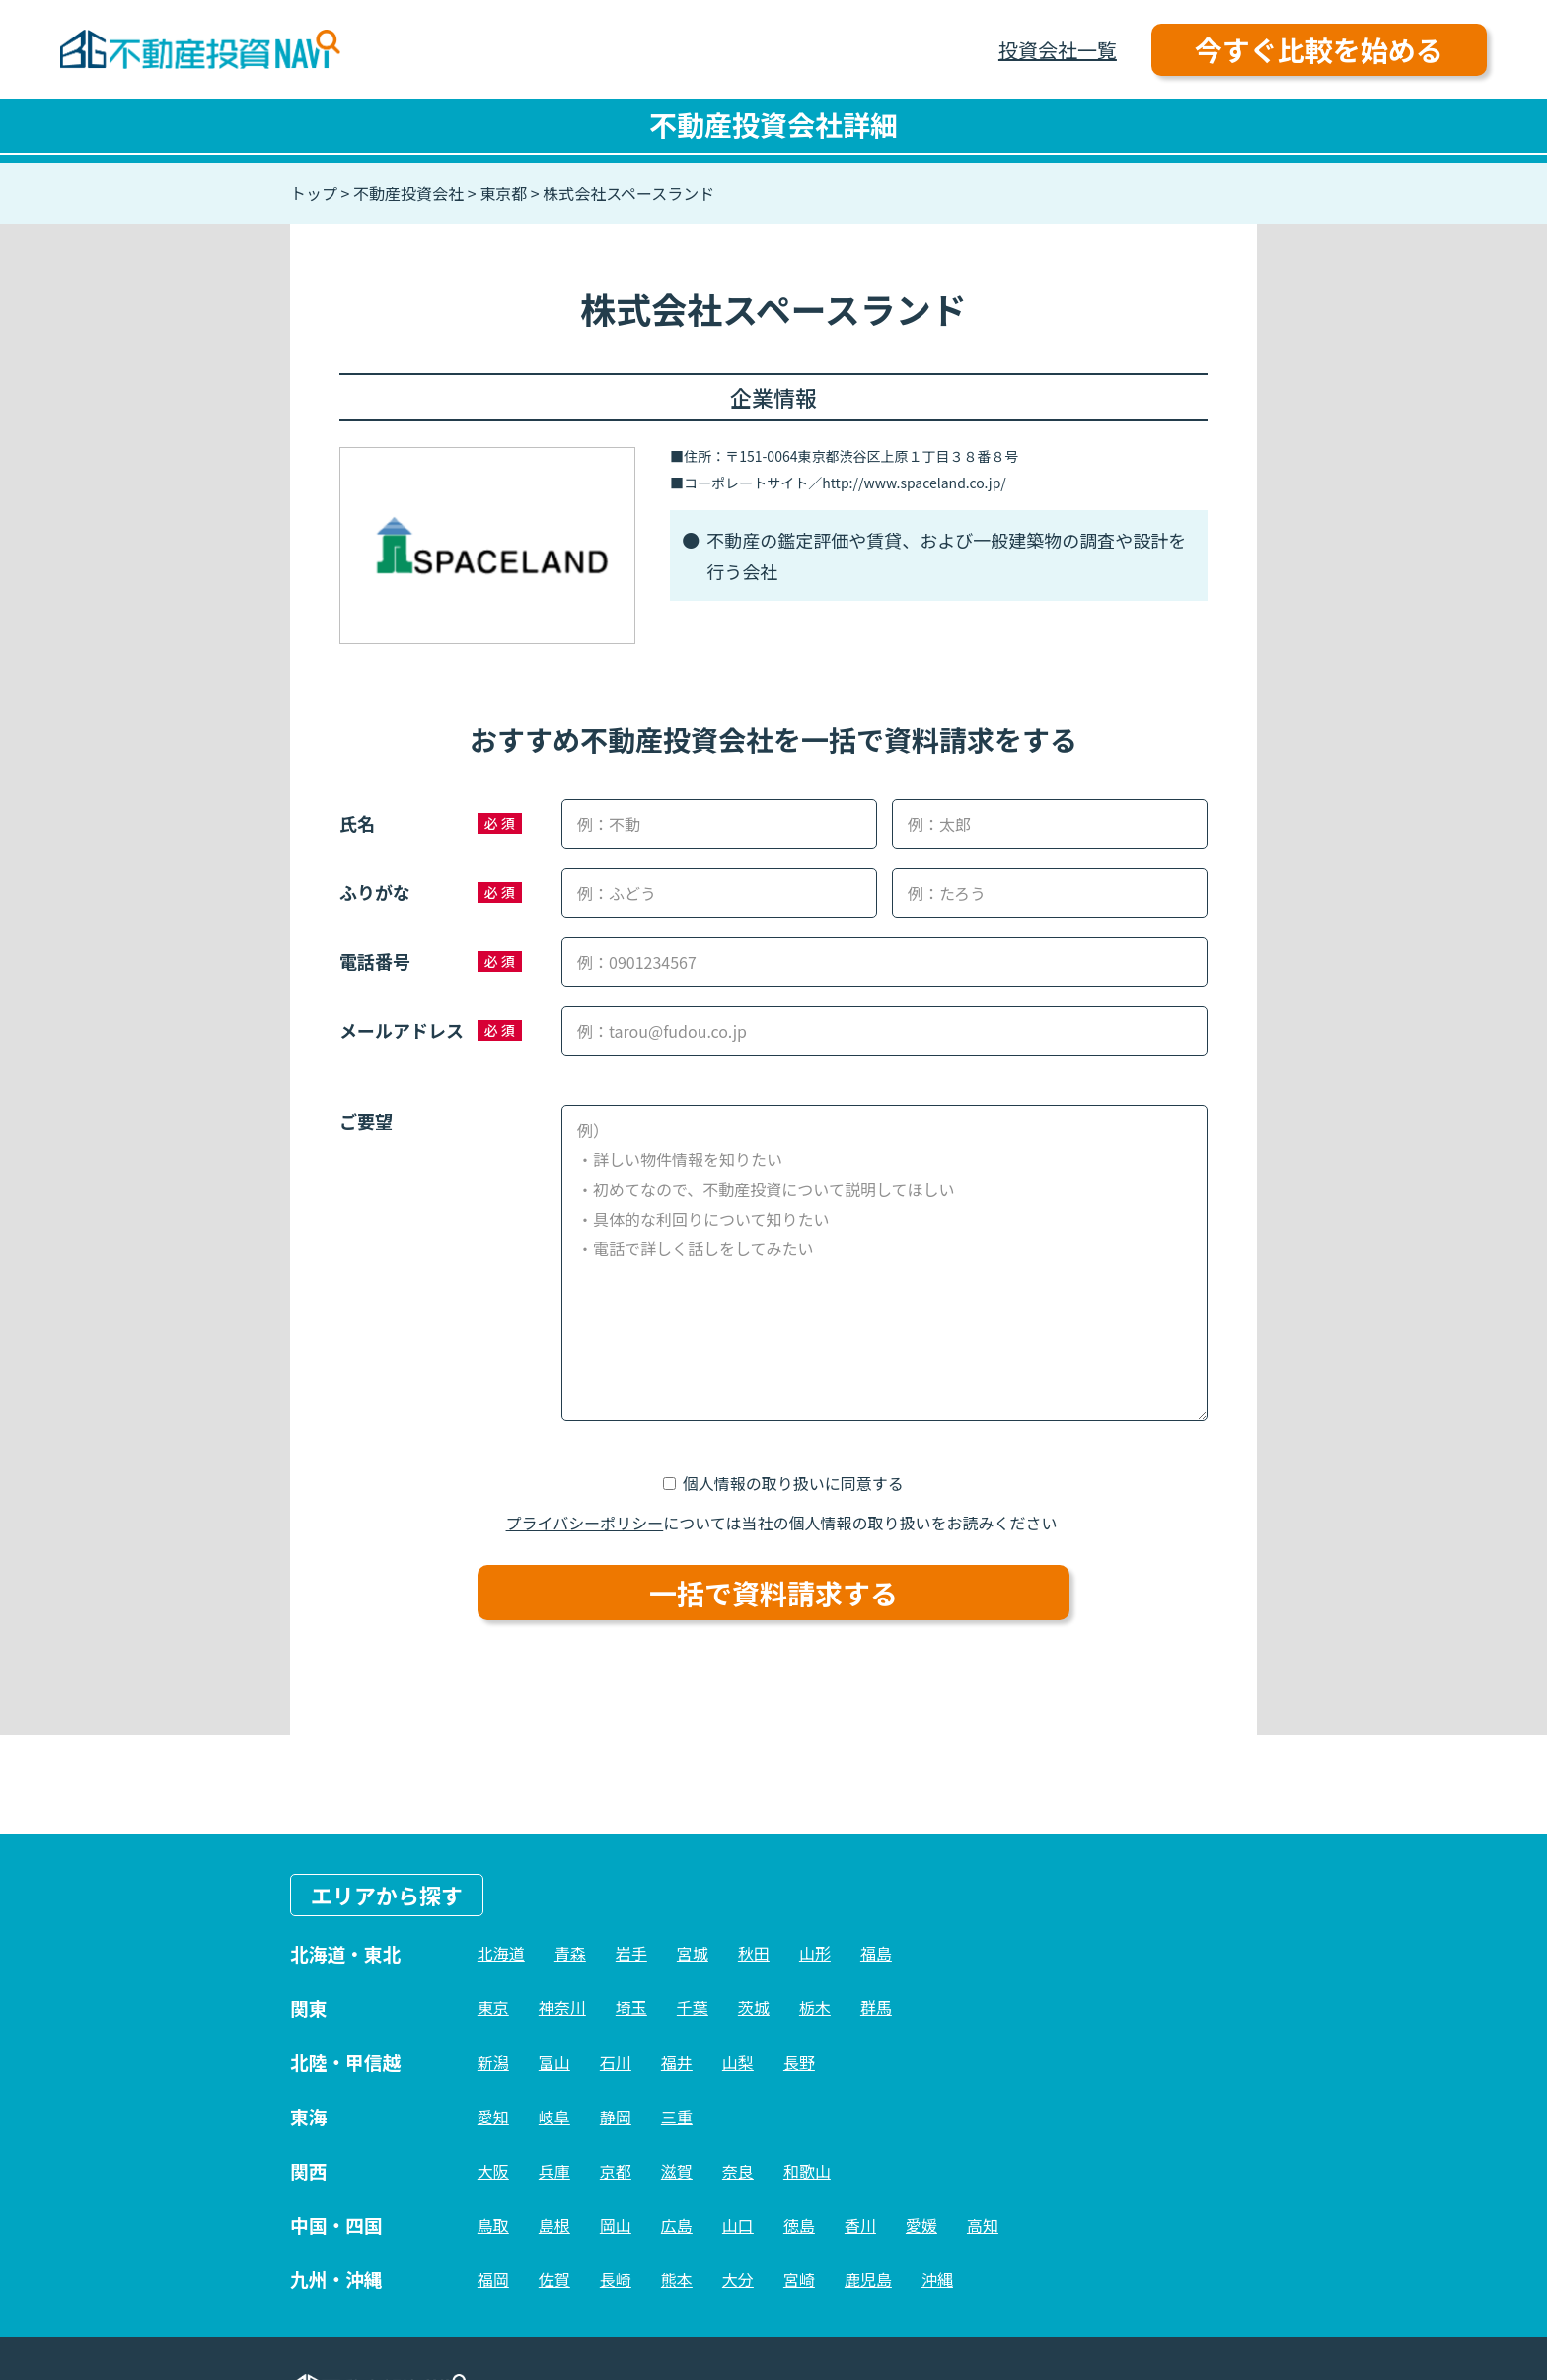 This screenshot has height=2380, width=1547. Describe the element at coordinates (677, 2171) in the screenshot. I see `滋賀` at that location.